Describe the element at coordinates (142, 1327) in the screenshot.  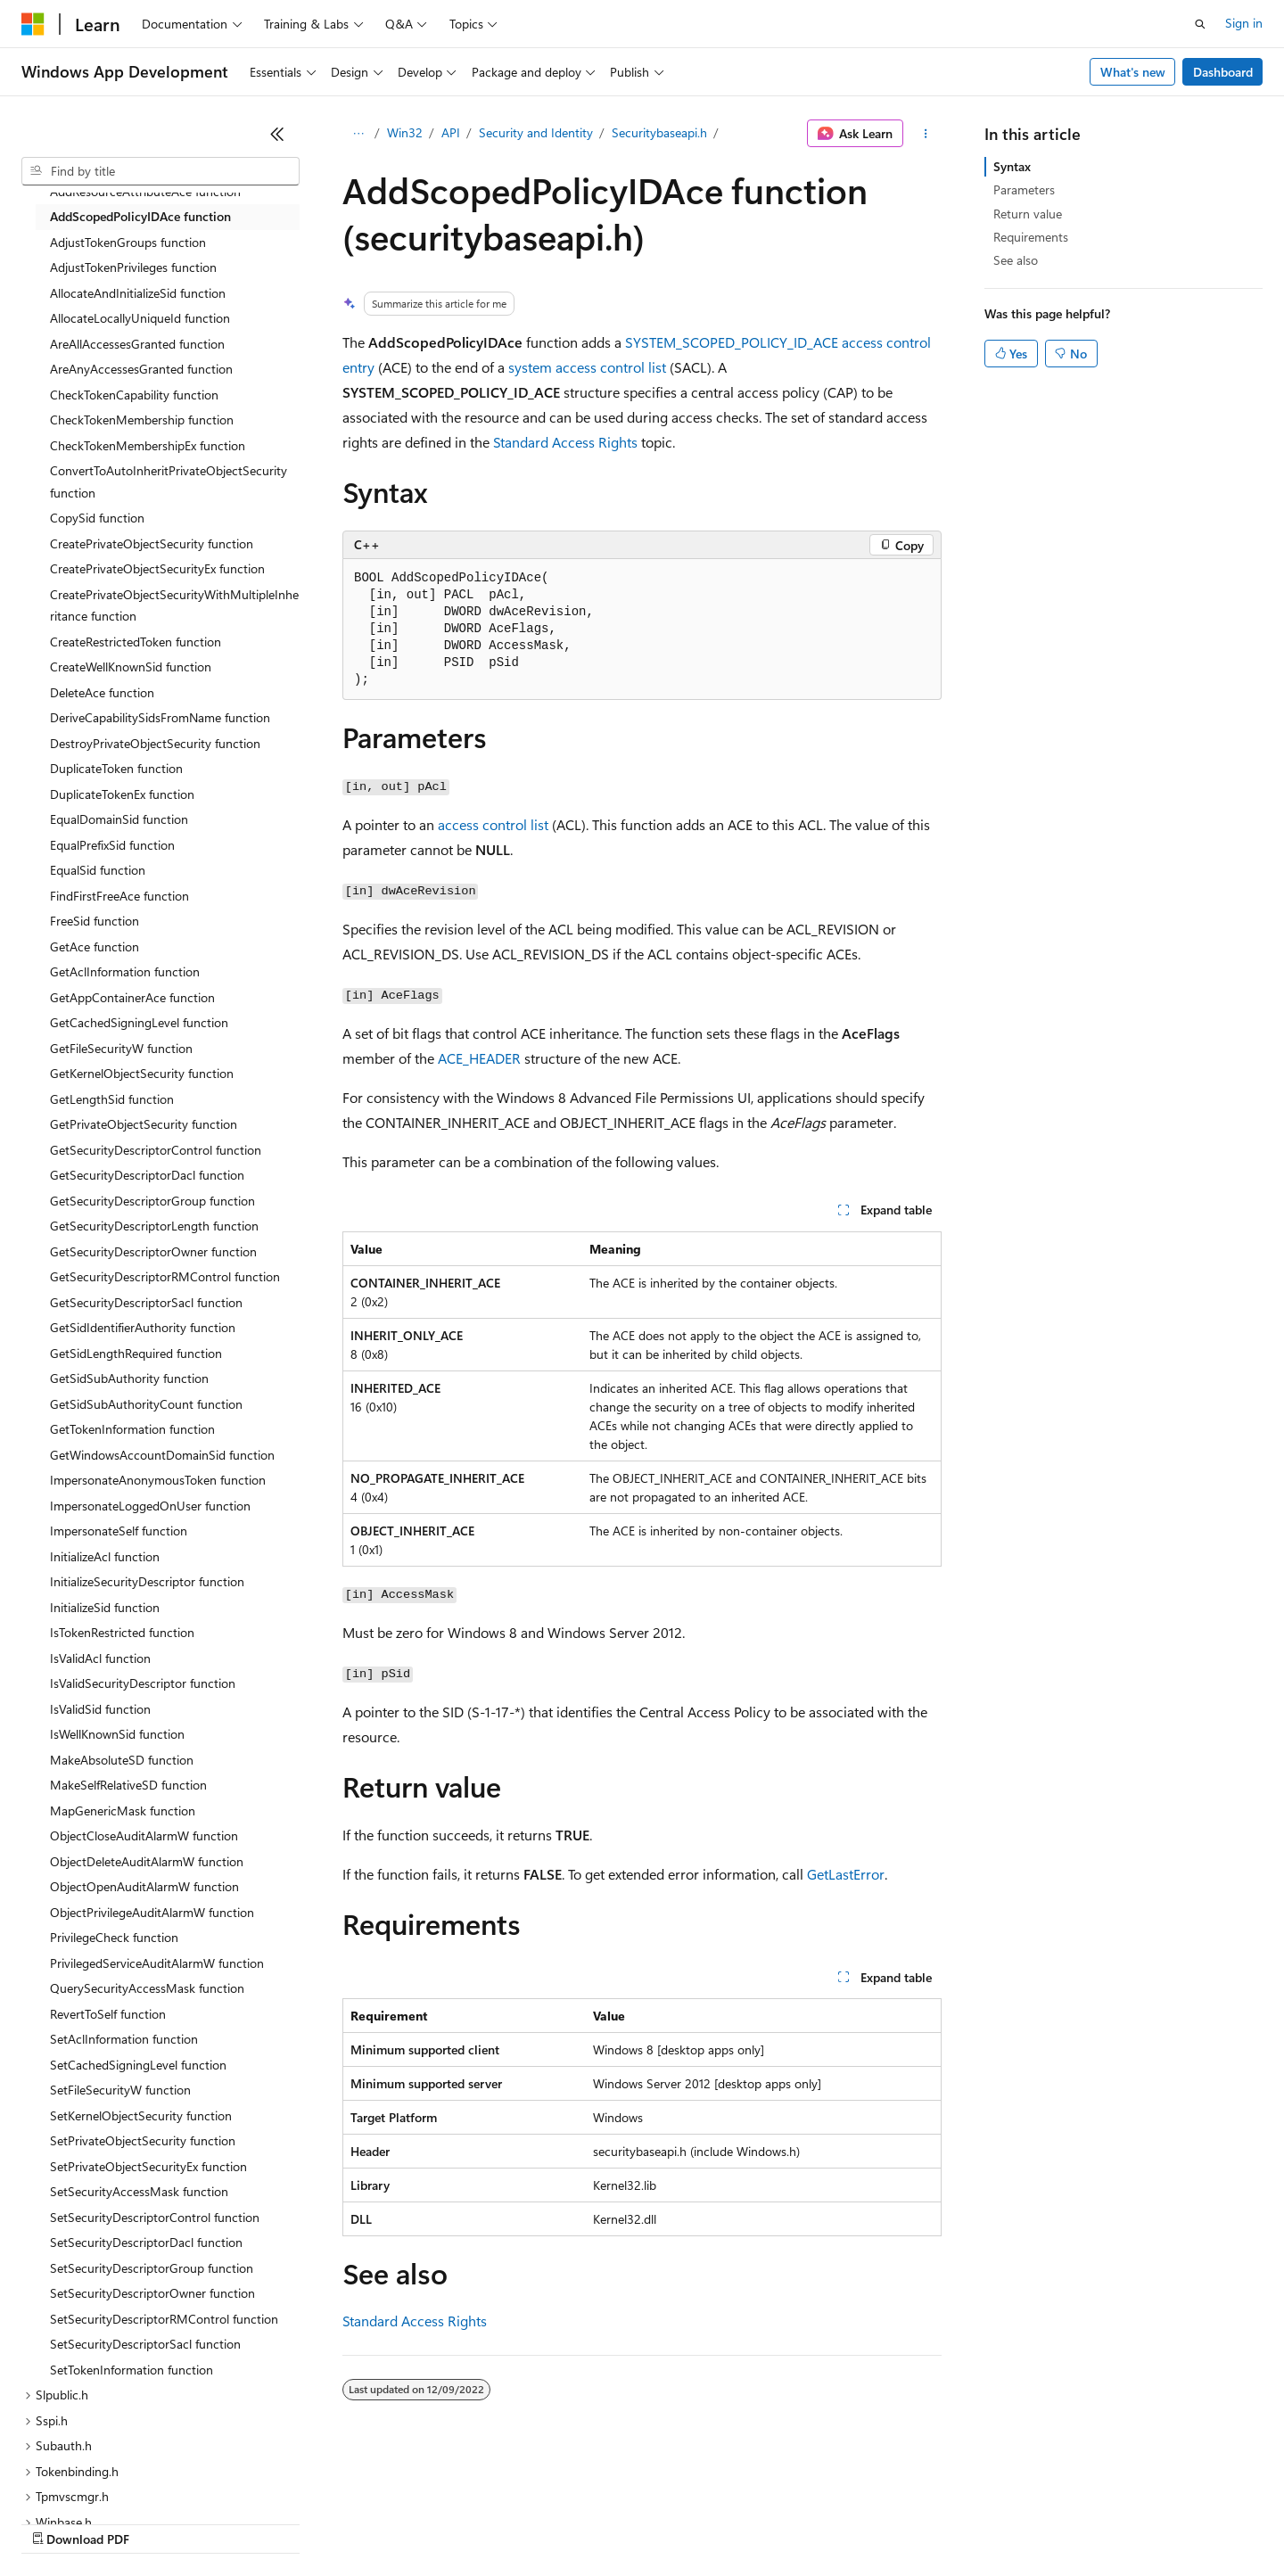
I see `GetSidIdentifierAuthority function [treeitem]` at that location.